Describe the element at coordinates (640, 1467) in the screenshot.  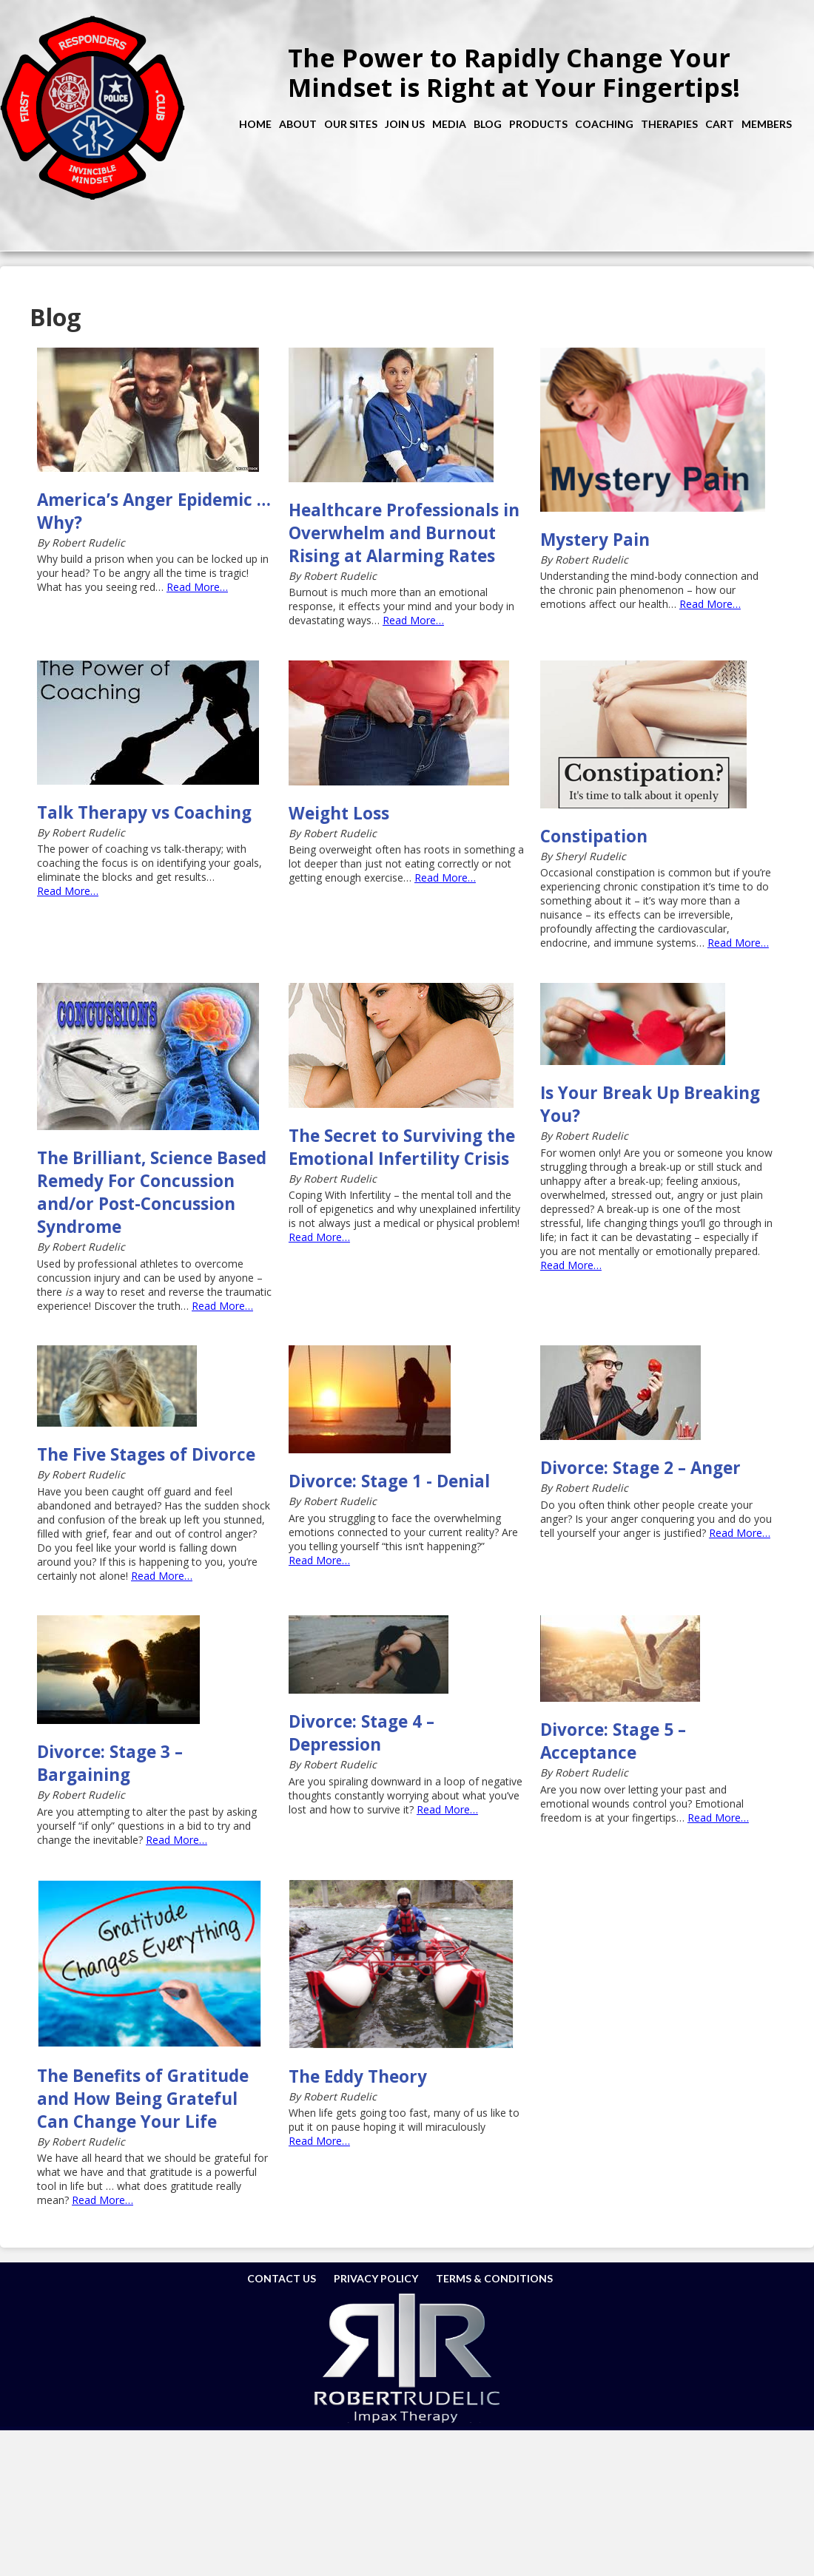
I see `Divorce: Stage 2 – Anger` at that location.